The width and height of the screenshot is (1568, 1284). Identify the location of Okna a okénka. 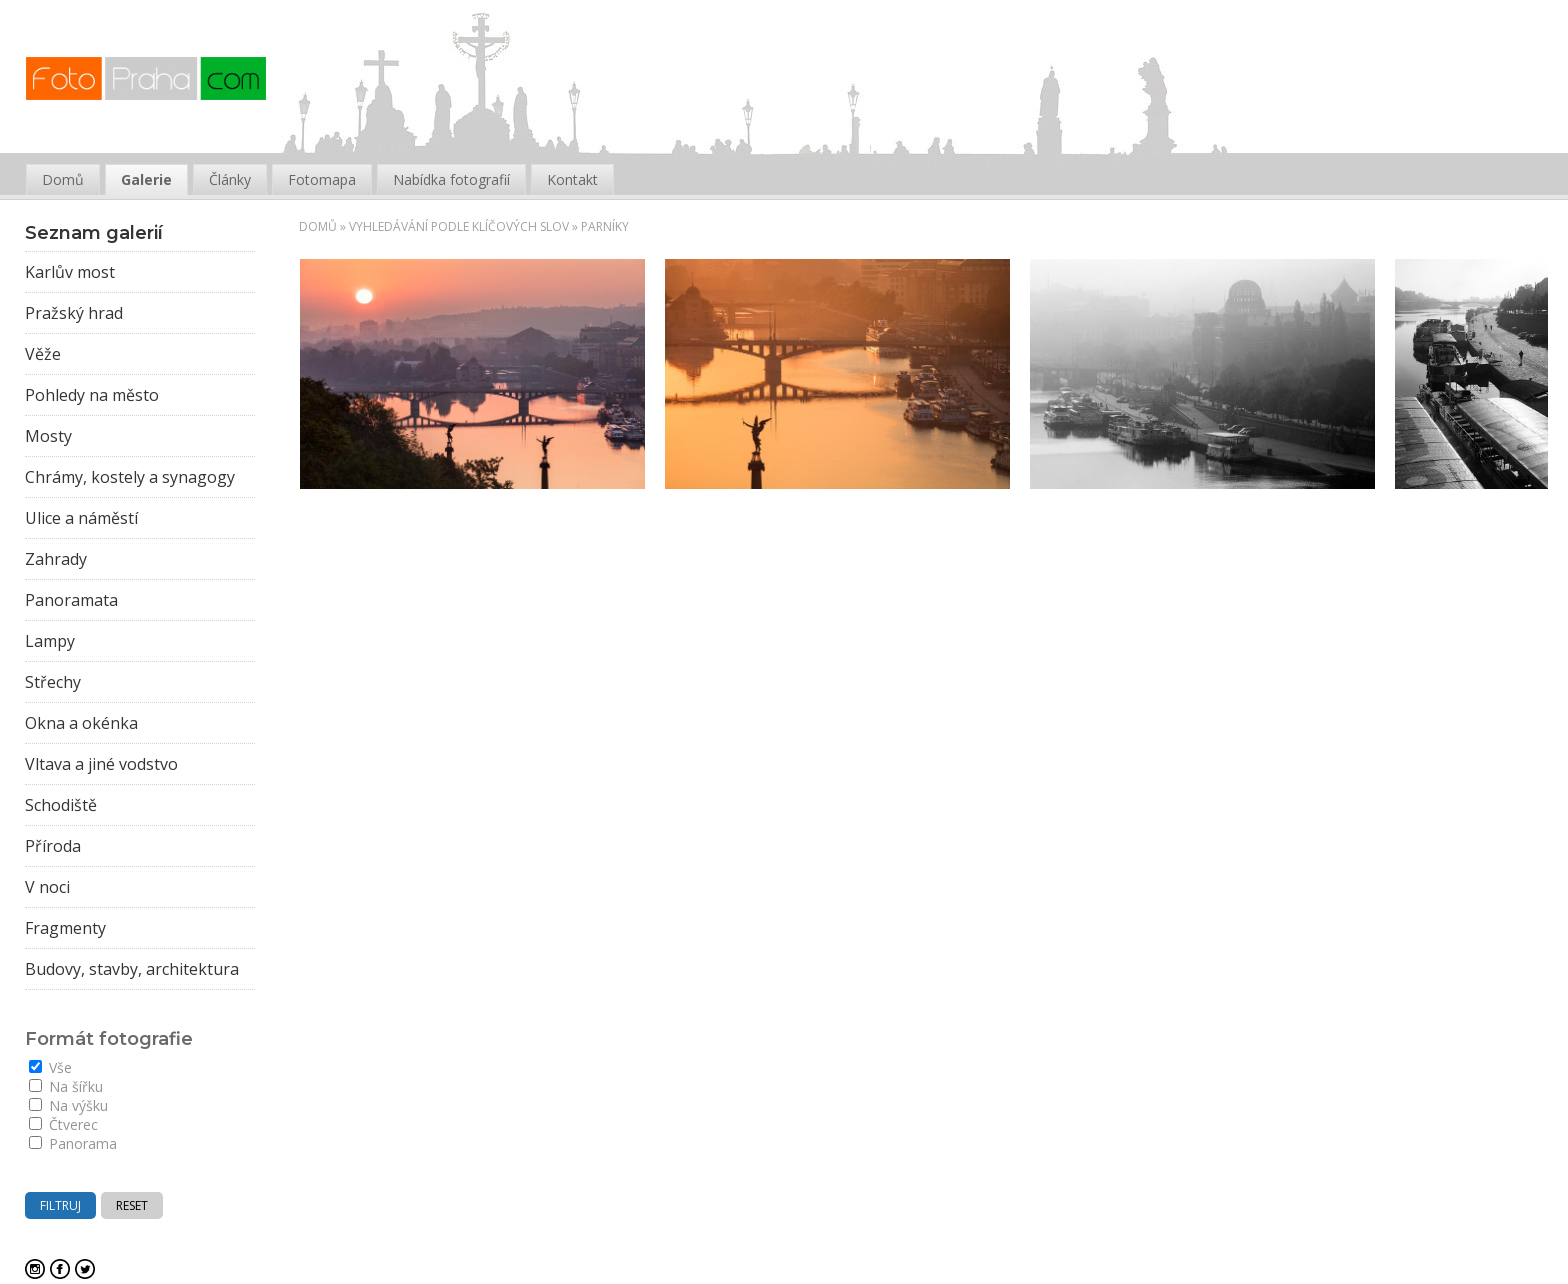
(81, 723).